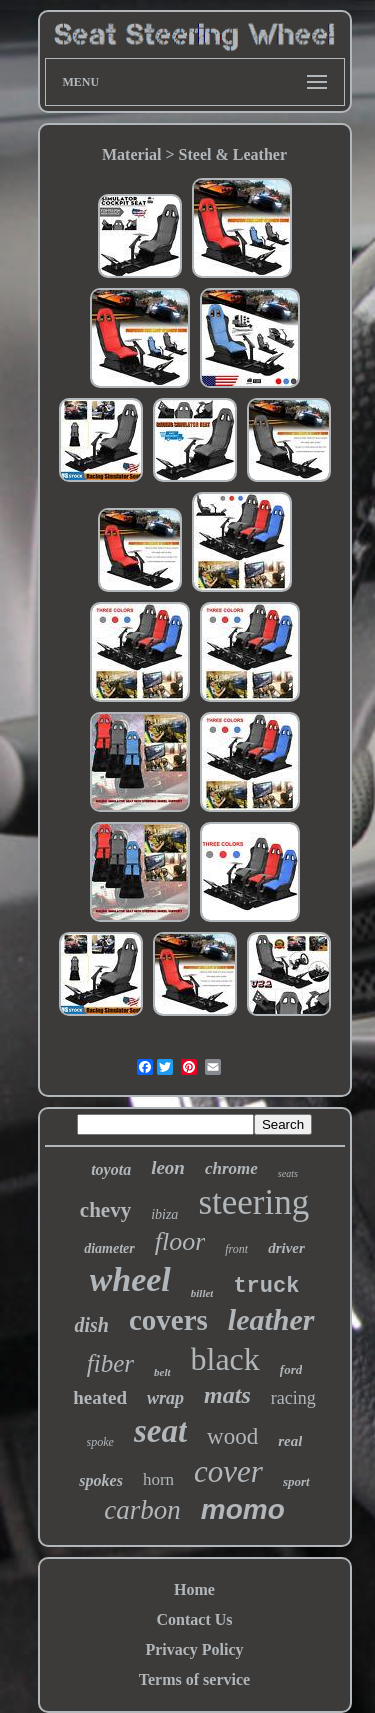 The height and width of the screenshot is (1713, 375). What do you see at coordinates (286, 1248) in the screenshot?
I see `driver` at bounding box center [286, 1248].